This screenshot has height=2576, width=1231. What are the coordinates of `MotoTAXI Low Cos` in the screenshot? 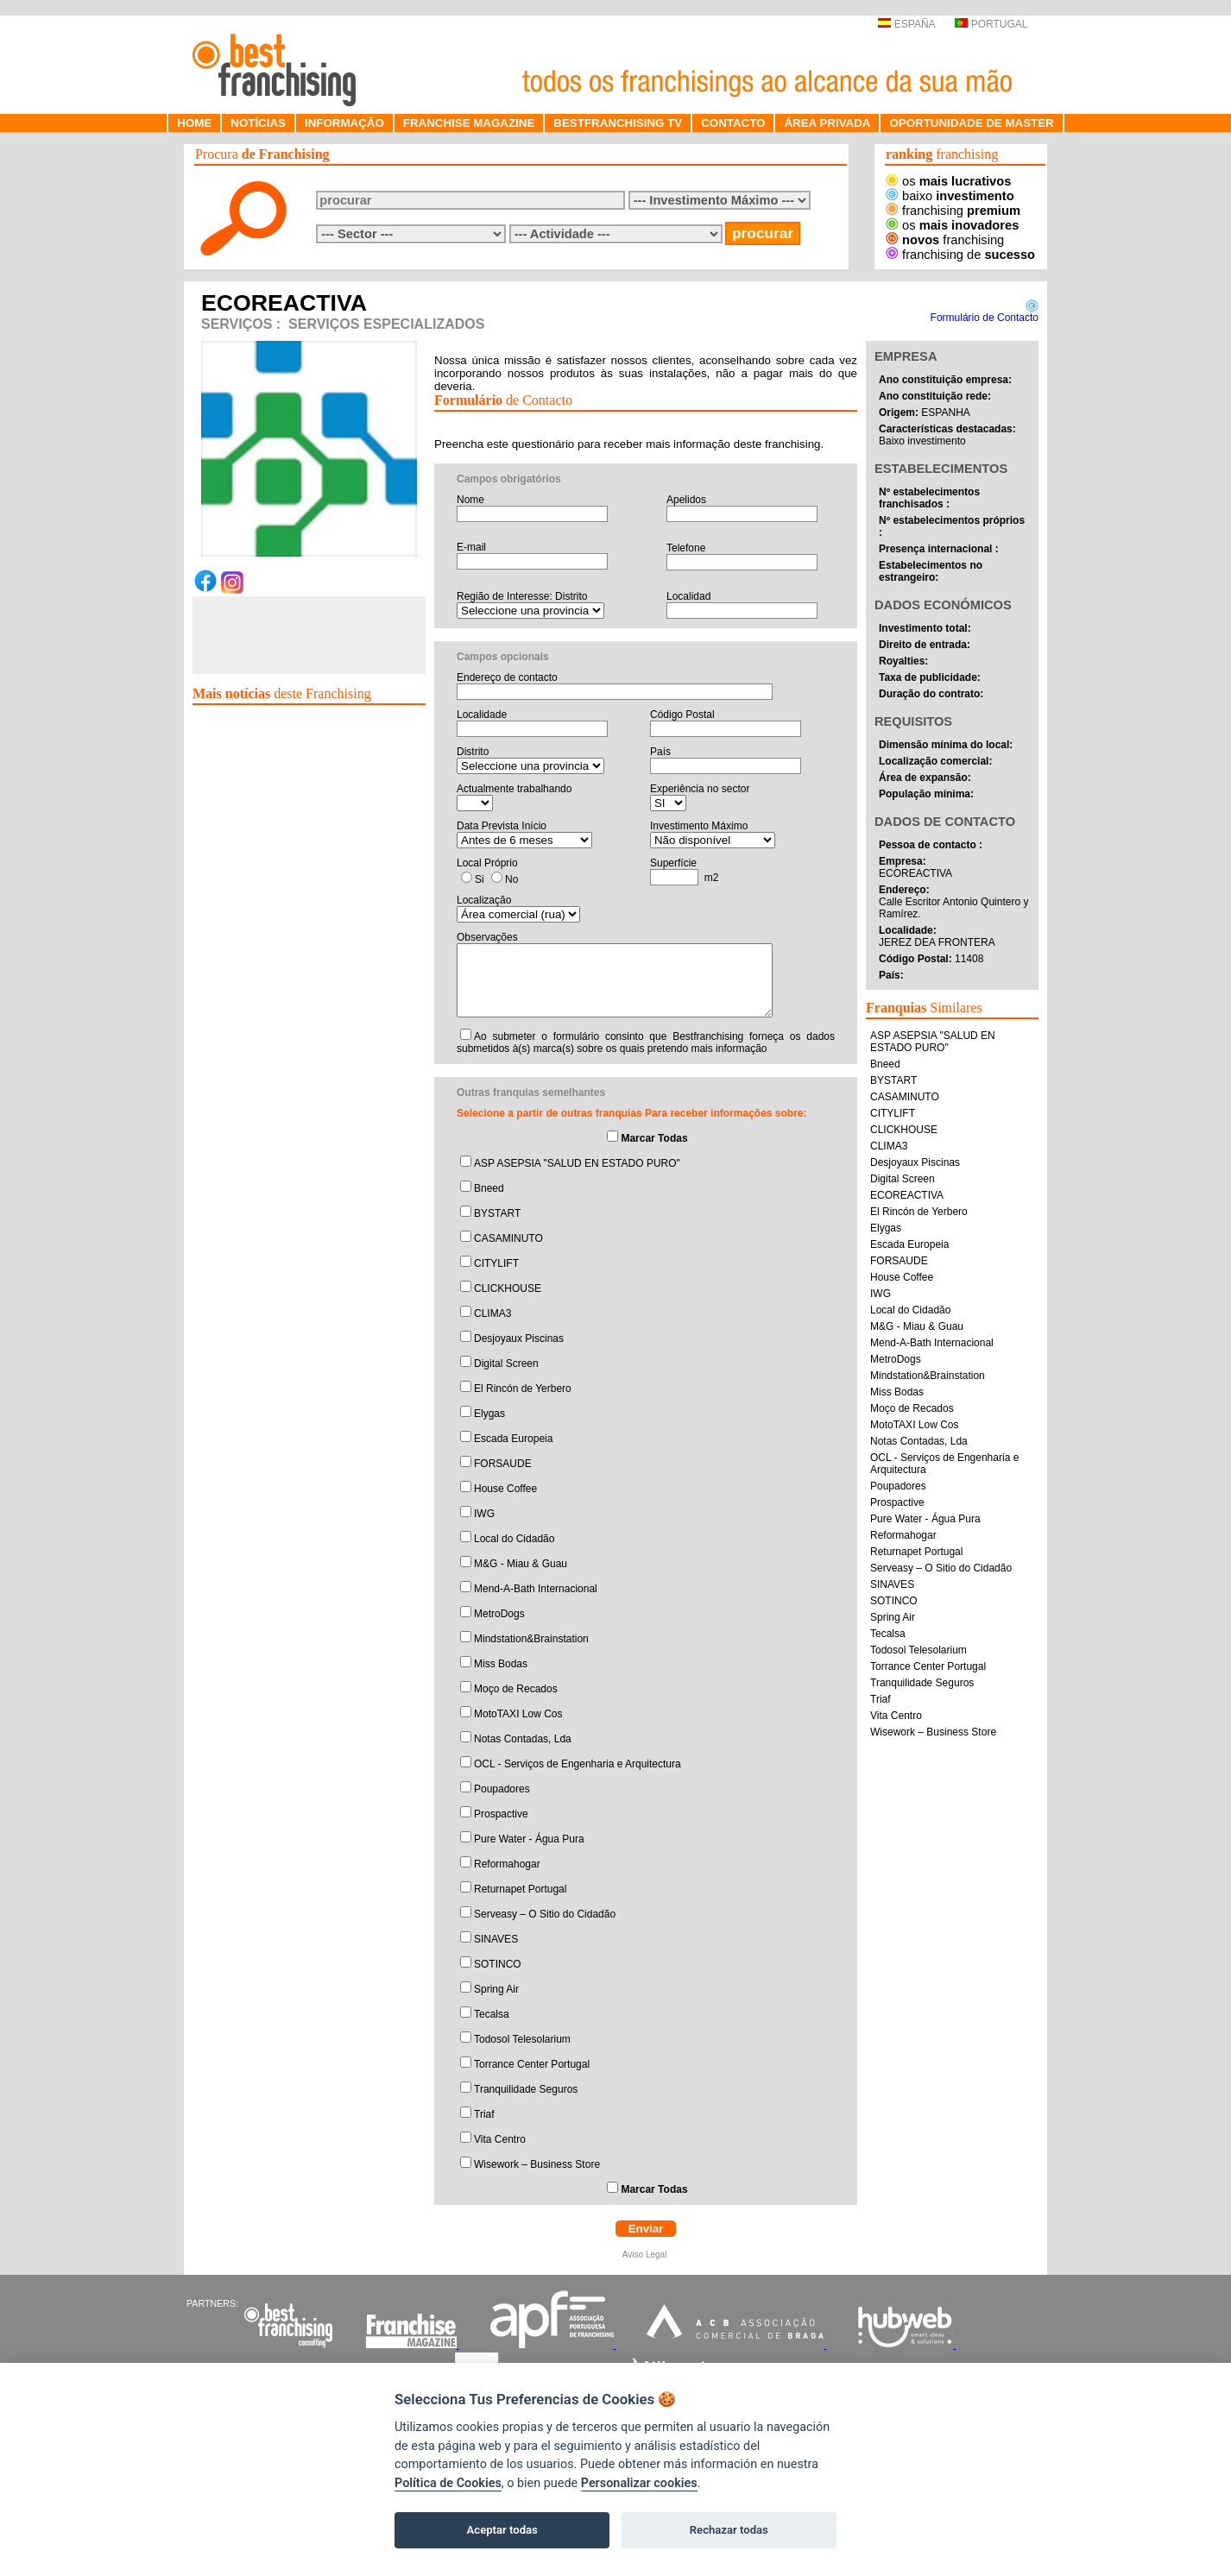 It's located at (518, 1714).